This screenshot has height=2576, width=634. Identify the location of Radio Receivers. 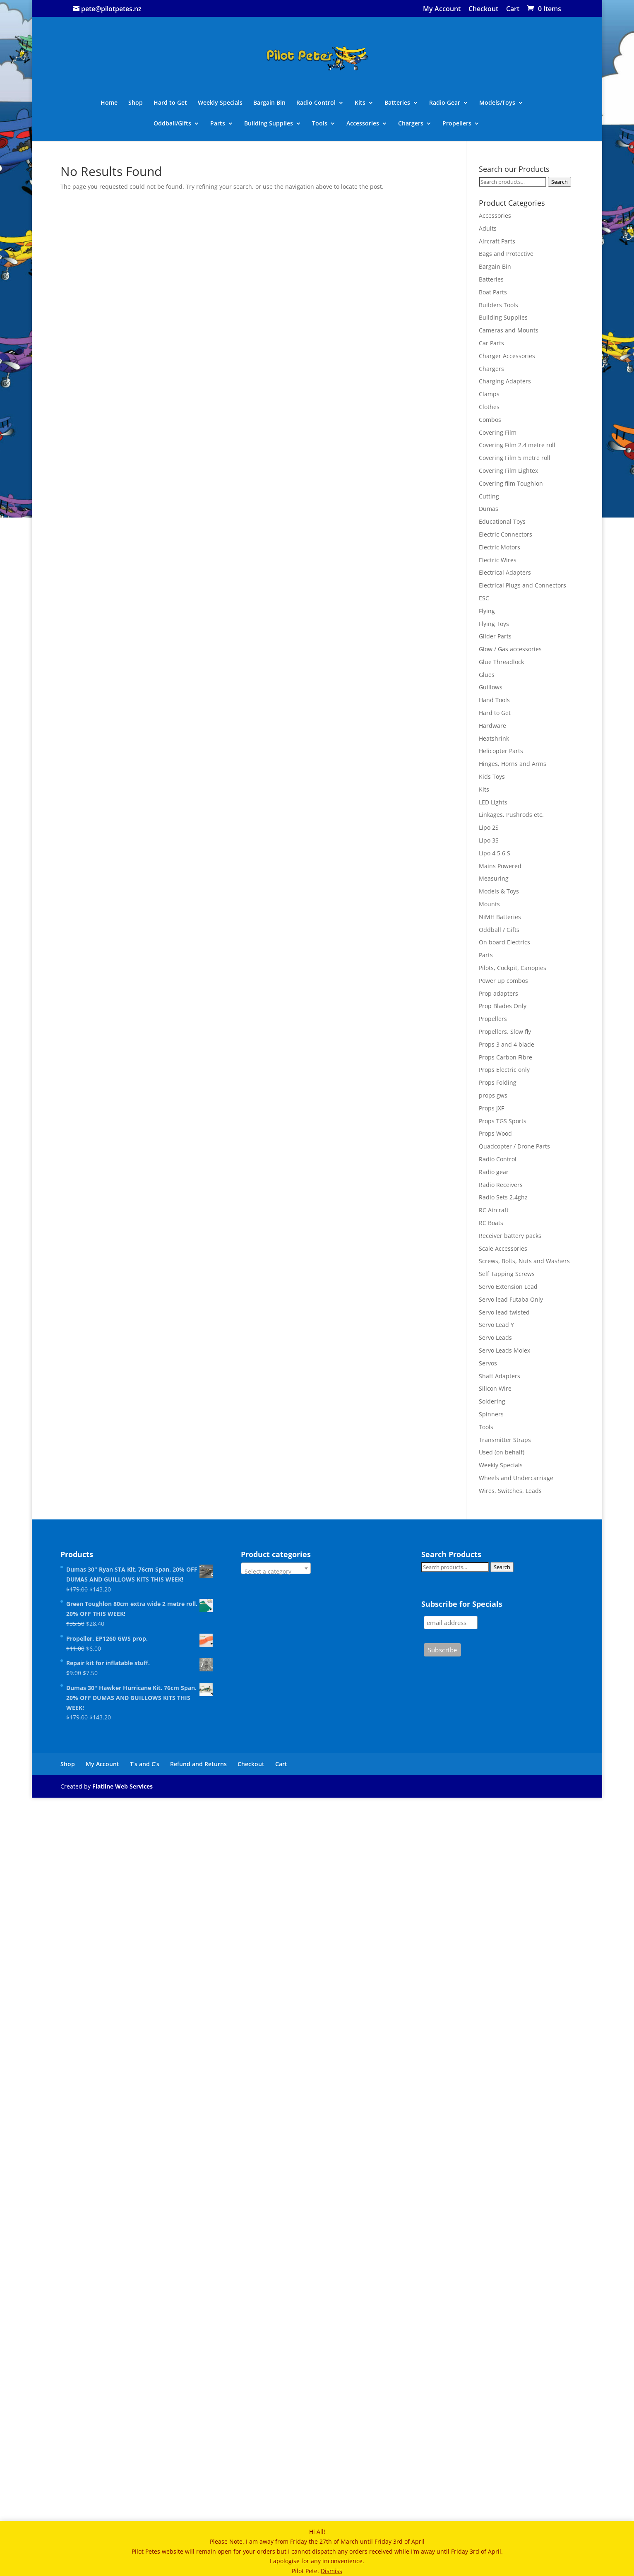
(501, 1185).